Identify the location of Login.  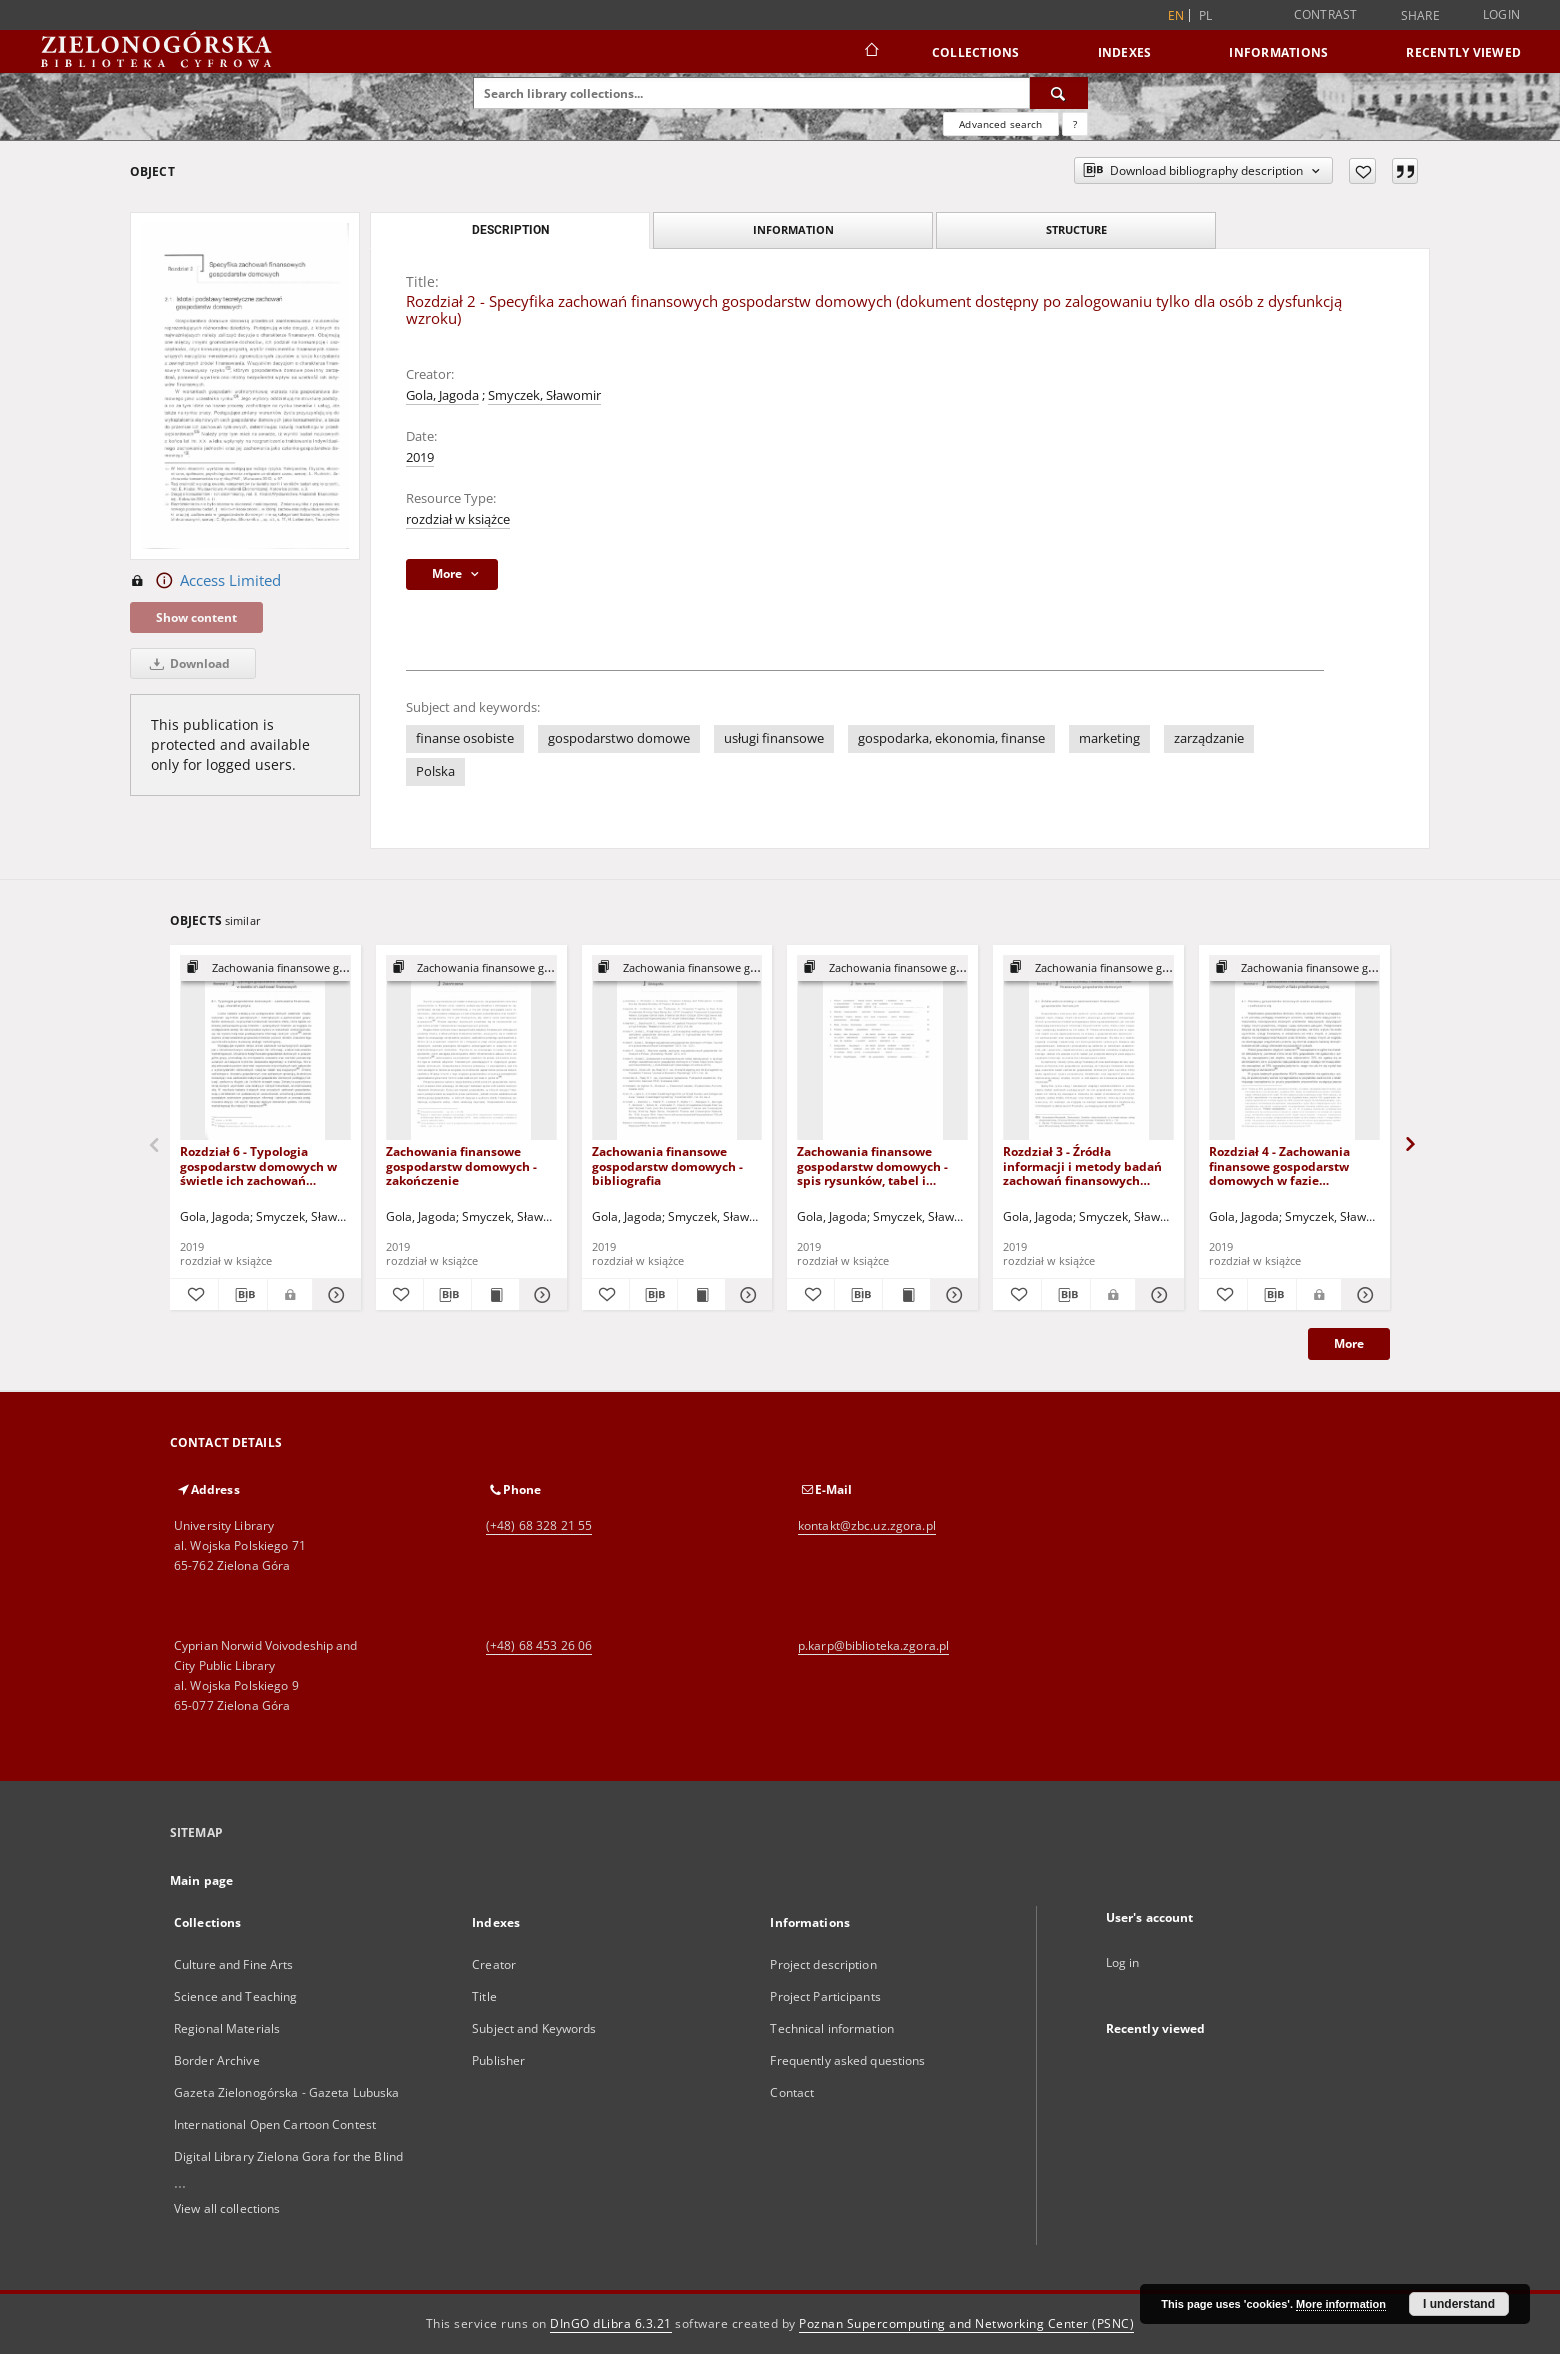
(1501, 14).